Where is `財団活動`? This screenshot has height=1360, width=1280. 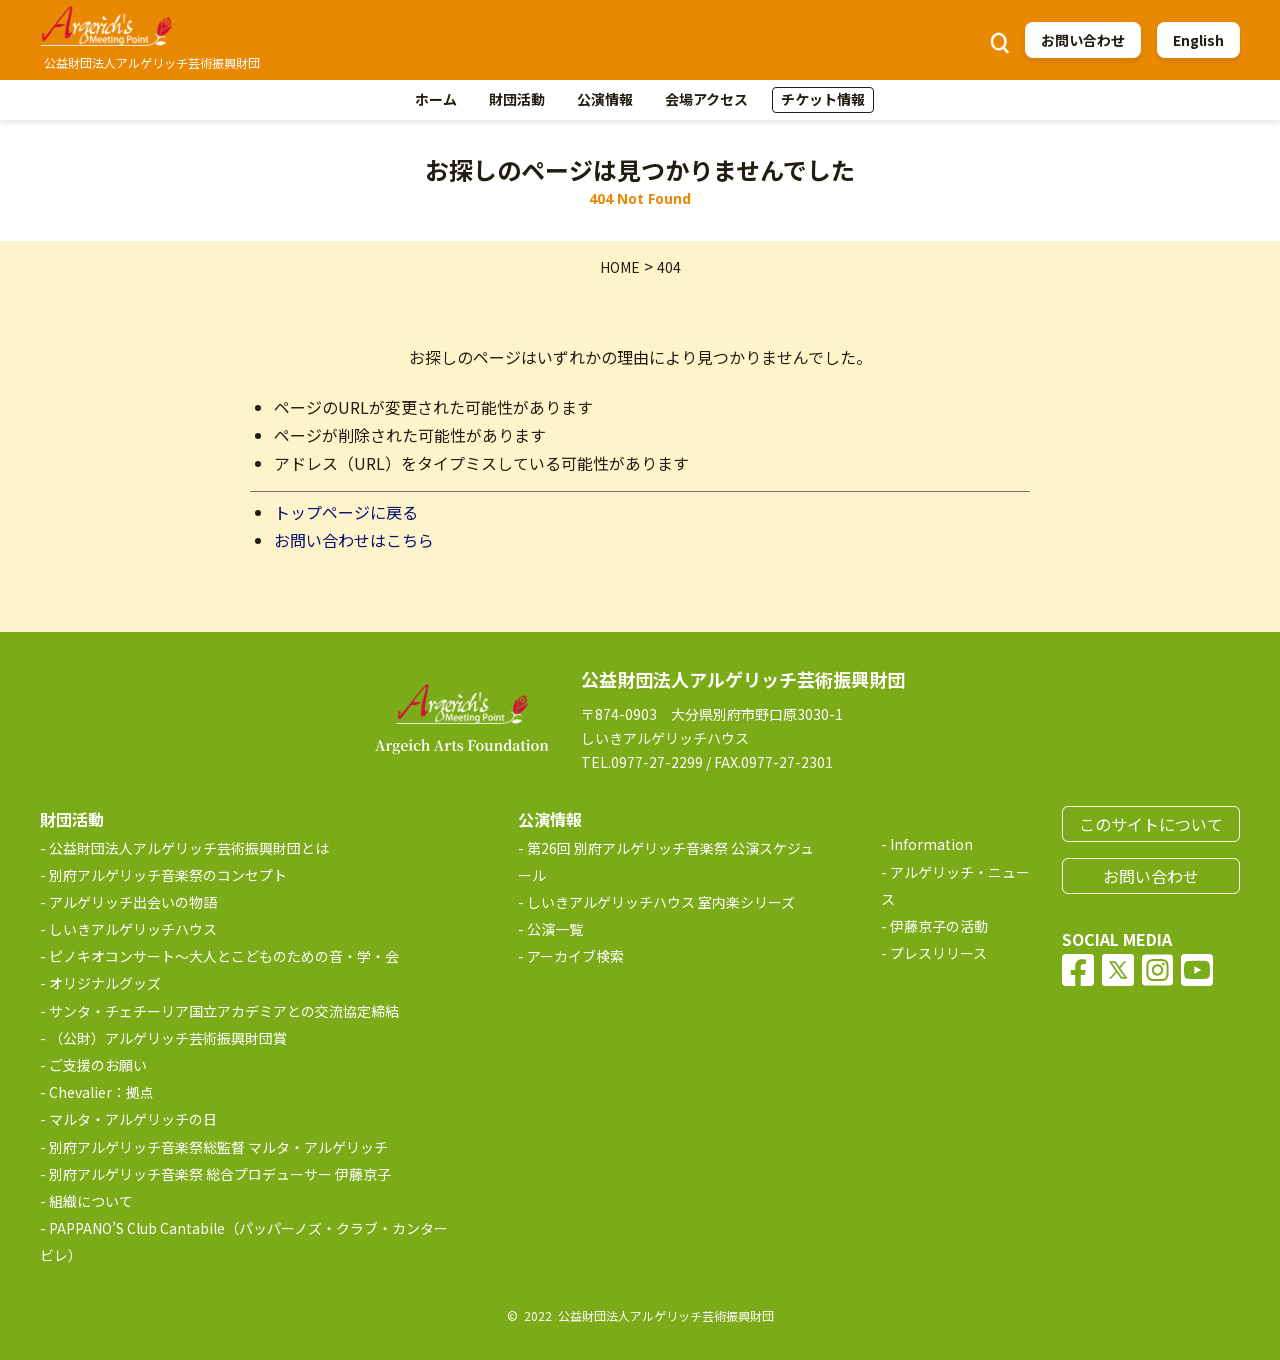
財団活動 is located at coordinates (517, 99).